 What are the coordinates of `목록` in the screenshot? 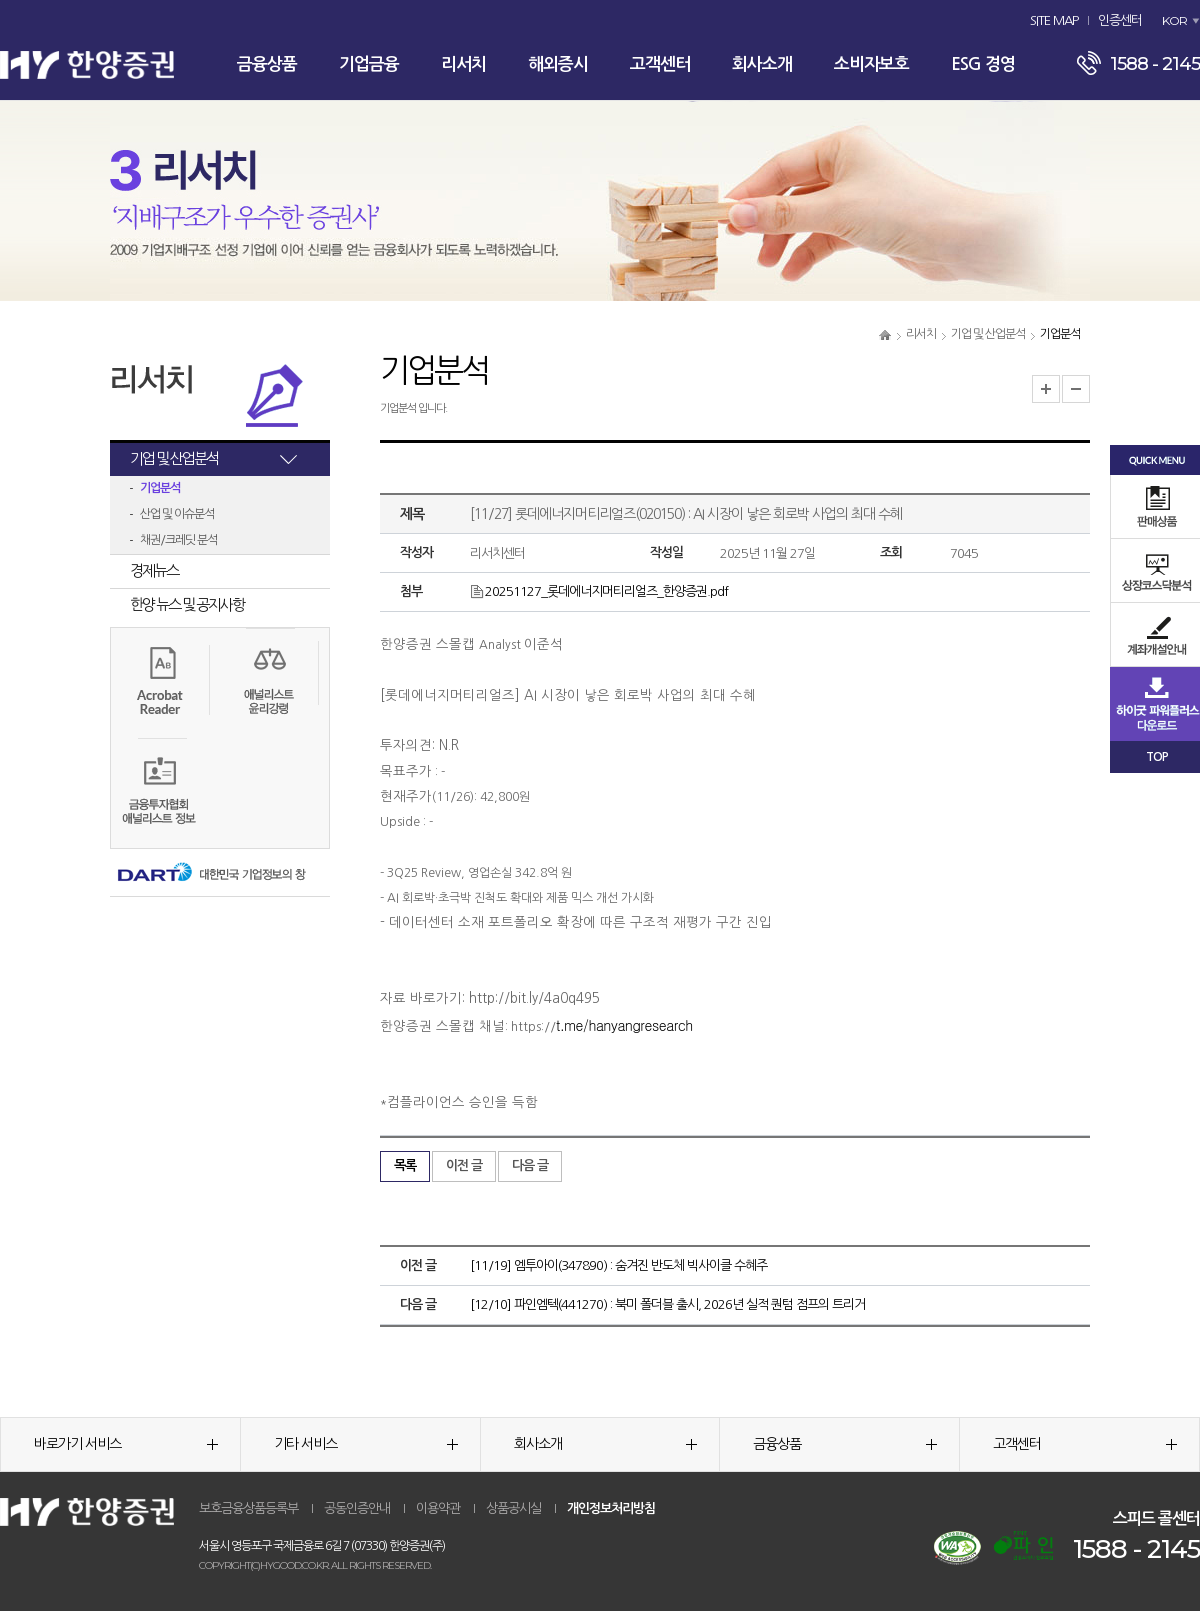 It's located at (405, 1165).